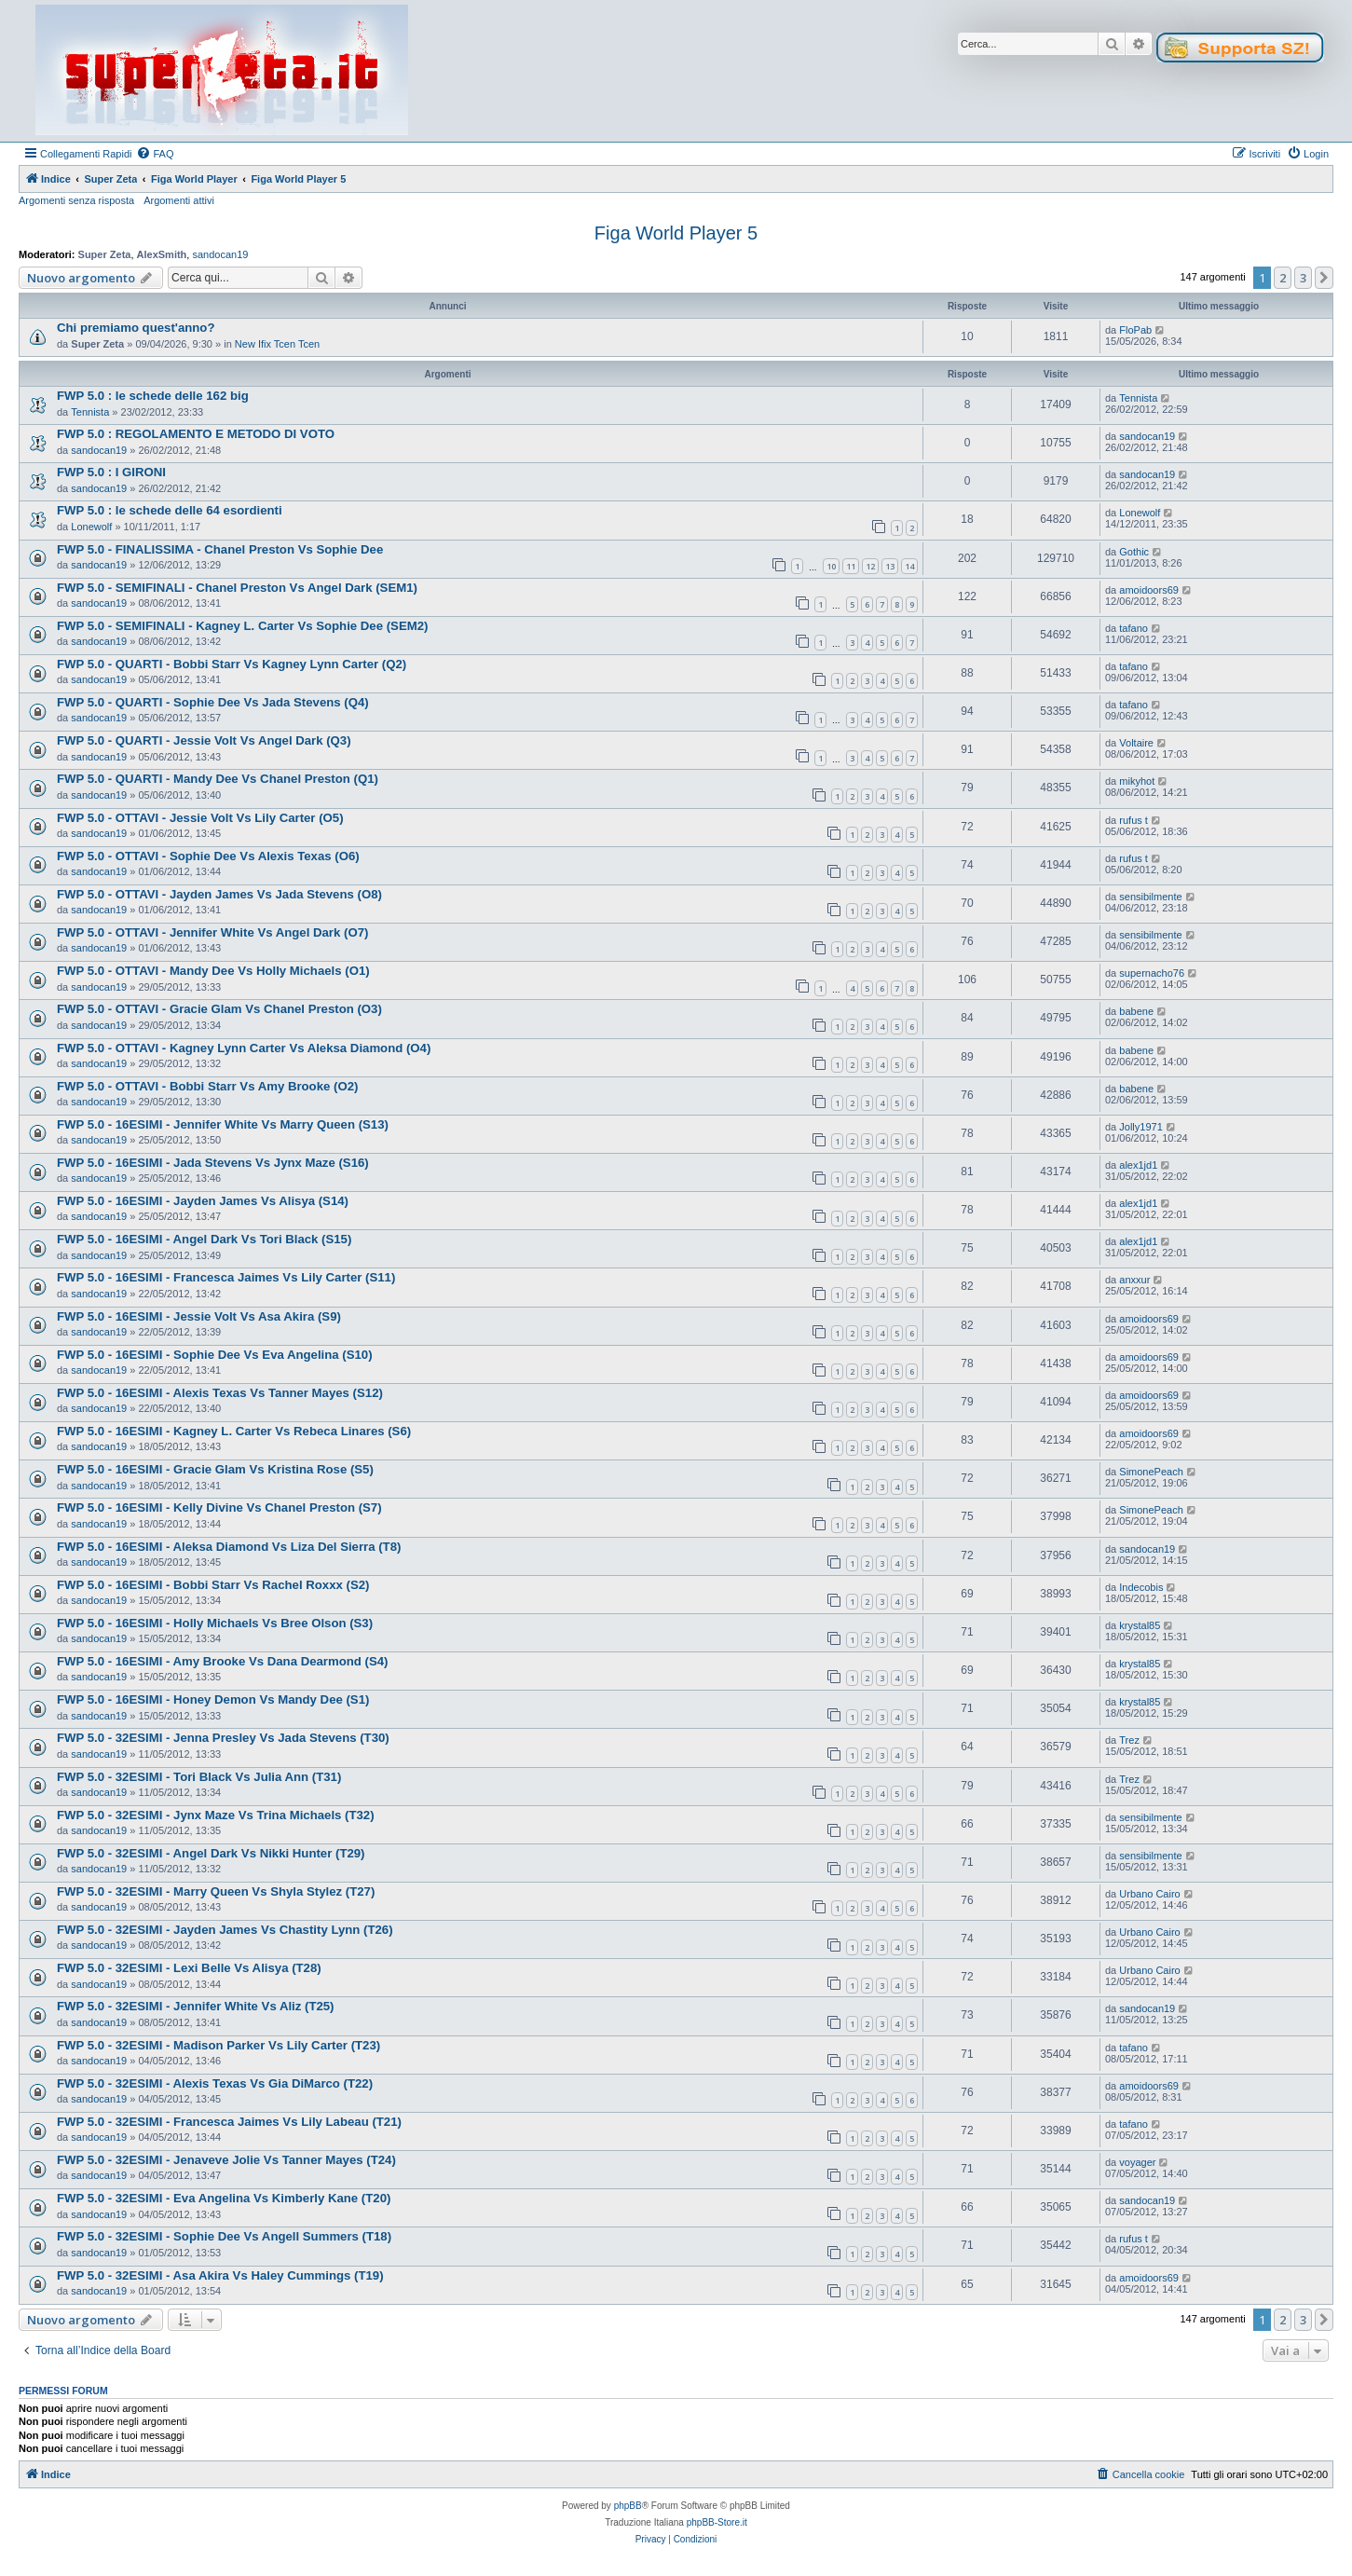 The image size is (1352, 2576). I want to click on Argomenti attivi, so click(178, 200).